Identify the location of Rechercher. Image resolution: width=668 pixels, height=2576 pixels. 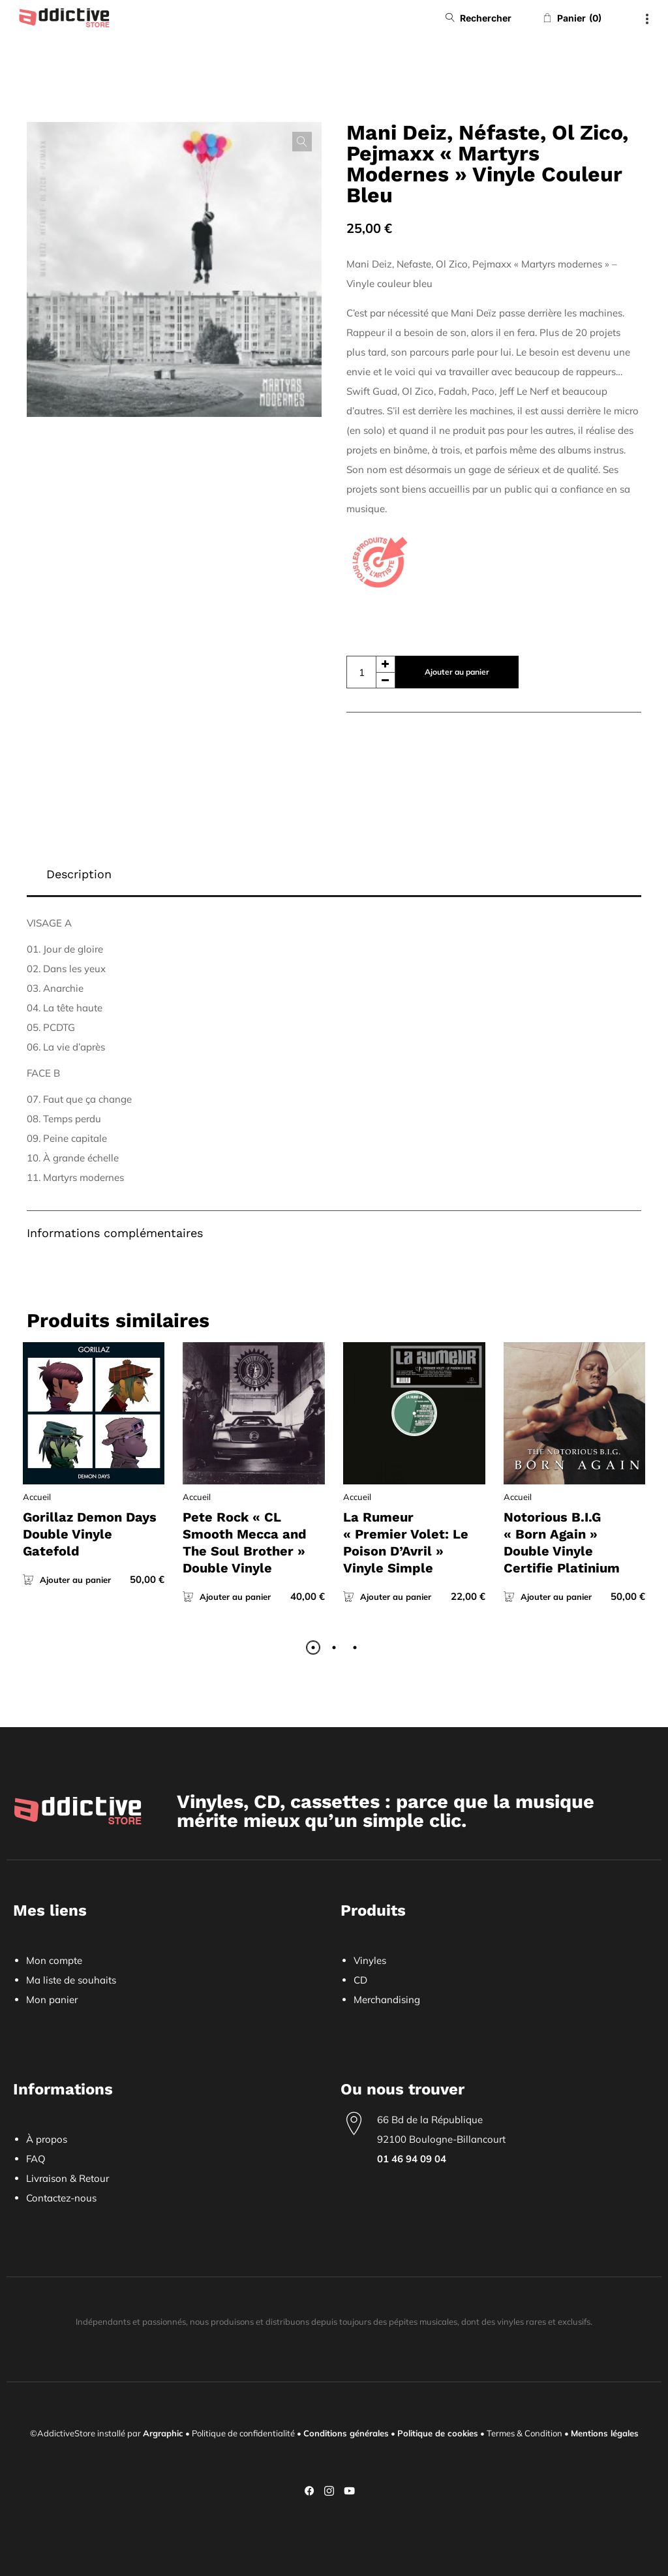
(485, 17).